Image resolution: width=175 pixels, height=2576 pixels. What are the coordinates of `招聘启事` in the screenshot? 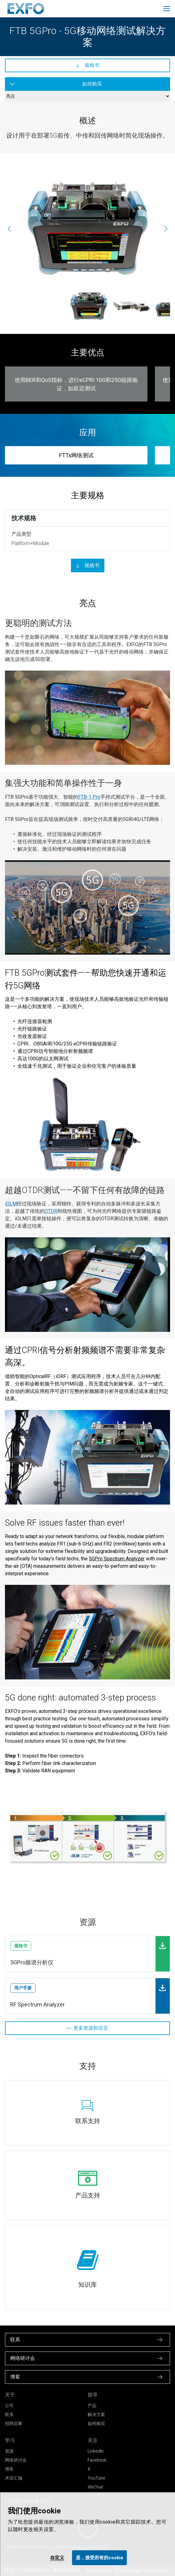 It's located at (13, 2423).